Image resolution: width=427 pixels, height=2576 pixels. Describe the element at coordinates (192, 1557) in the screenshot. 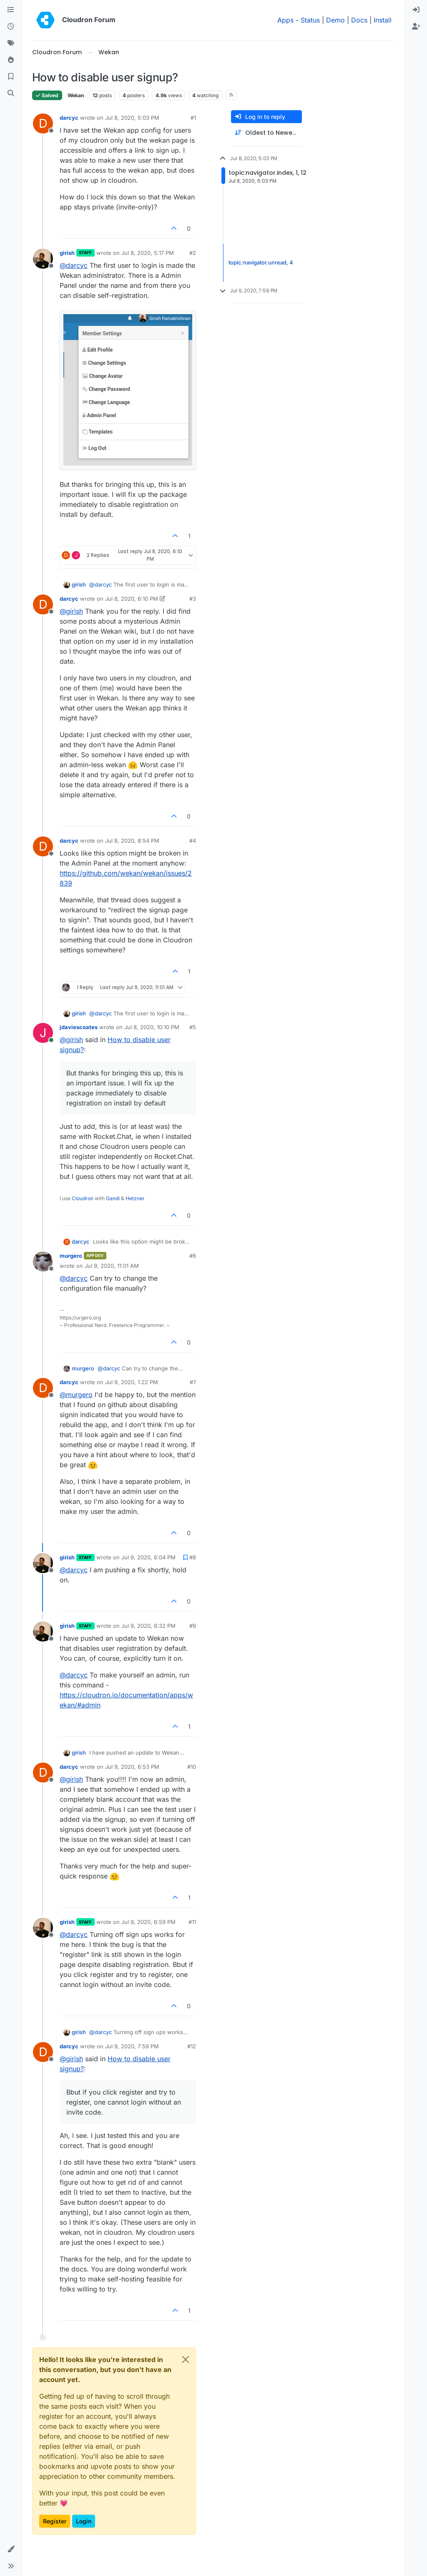

I see `#8` at that location.